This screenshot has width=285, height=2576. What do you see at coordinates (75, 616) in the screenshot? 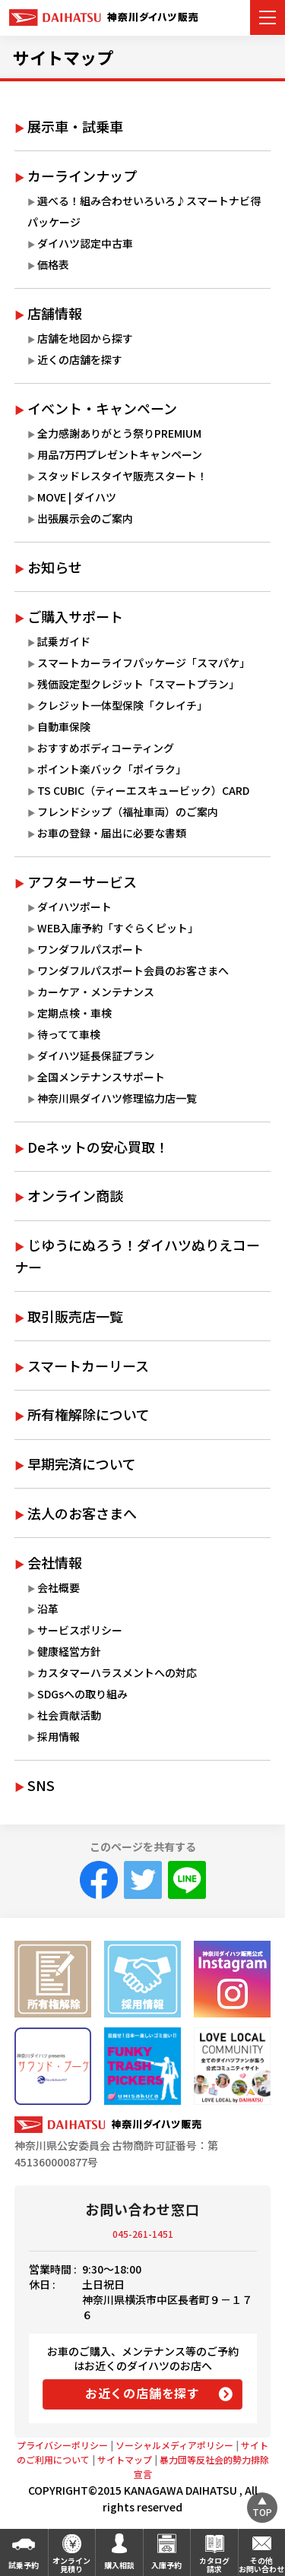
I see `ご購入サポート` at bounding box center [75, 616].